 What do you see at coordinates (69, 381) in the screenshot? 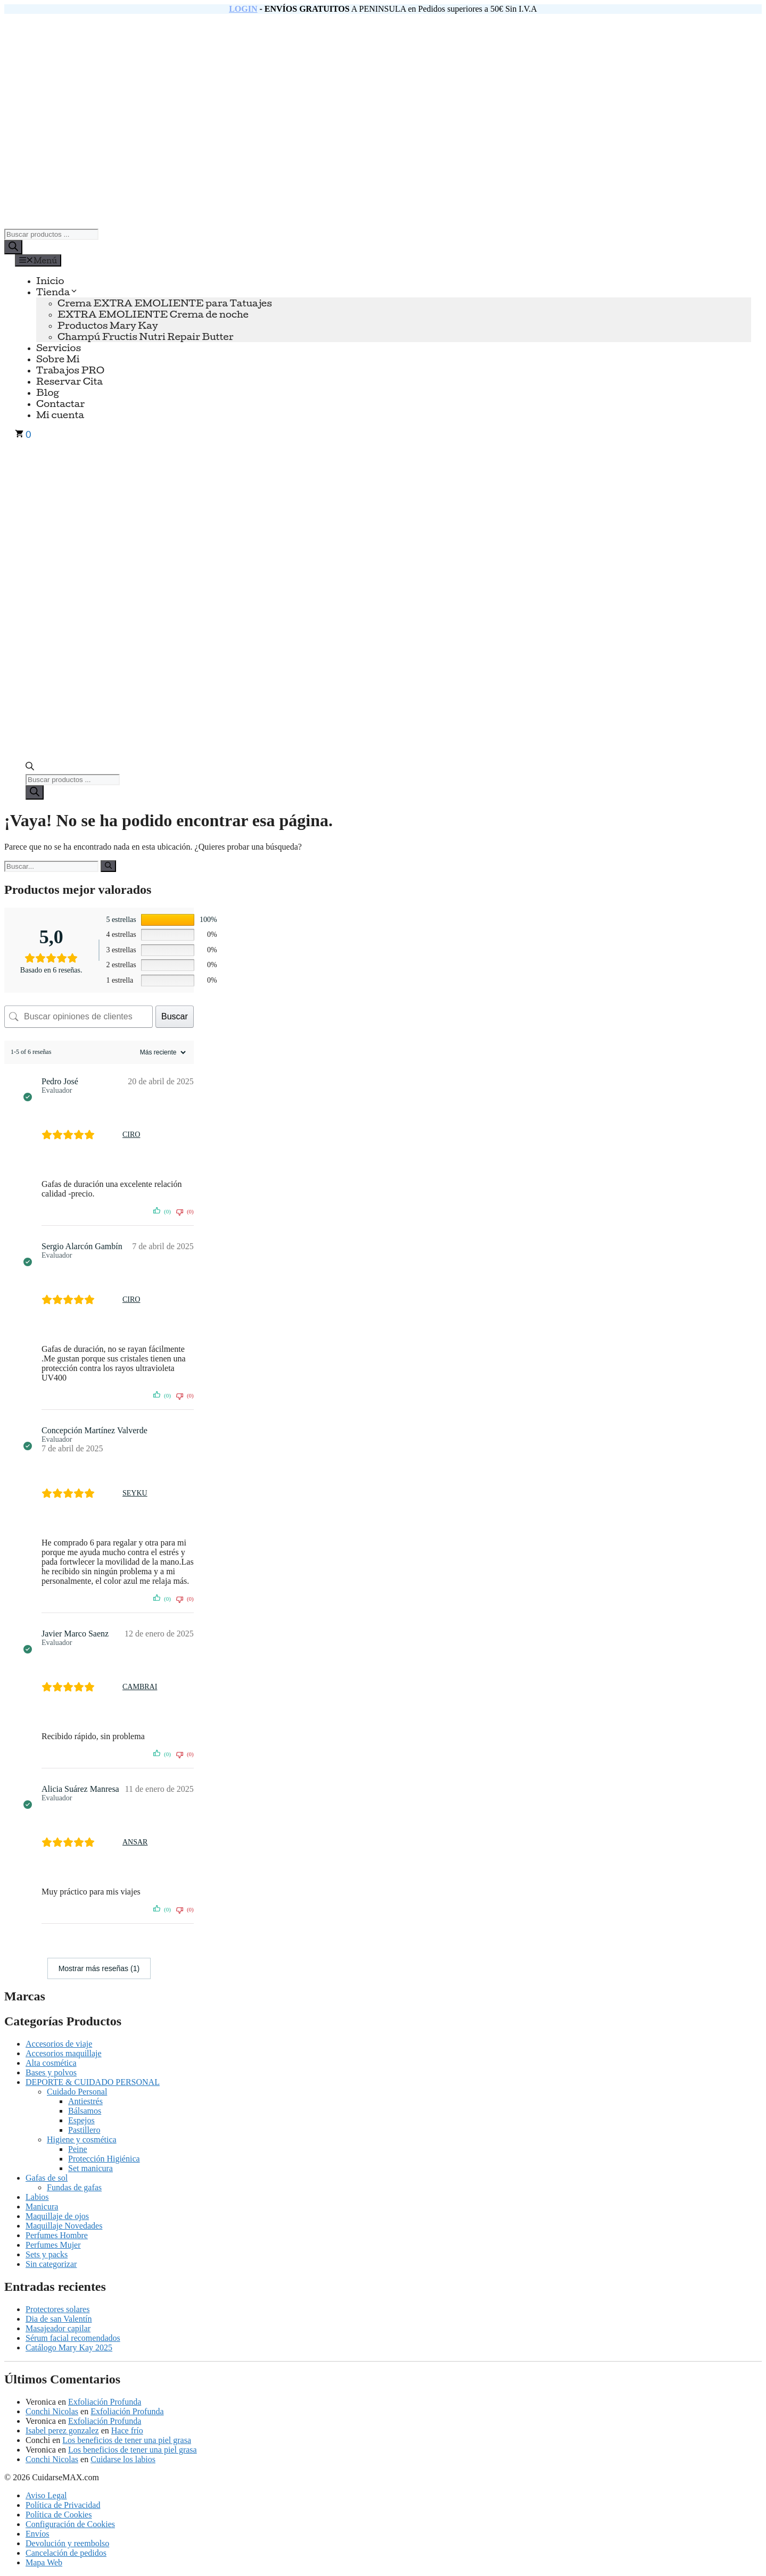
I see `Reservar Cita` at bounding box center [69, 381].